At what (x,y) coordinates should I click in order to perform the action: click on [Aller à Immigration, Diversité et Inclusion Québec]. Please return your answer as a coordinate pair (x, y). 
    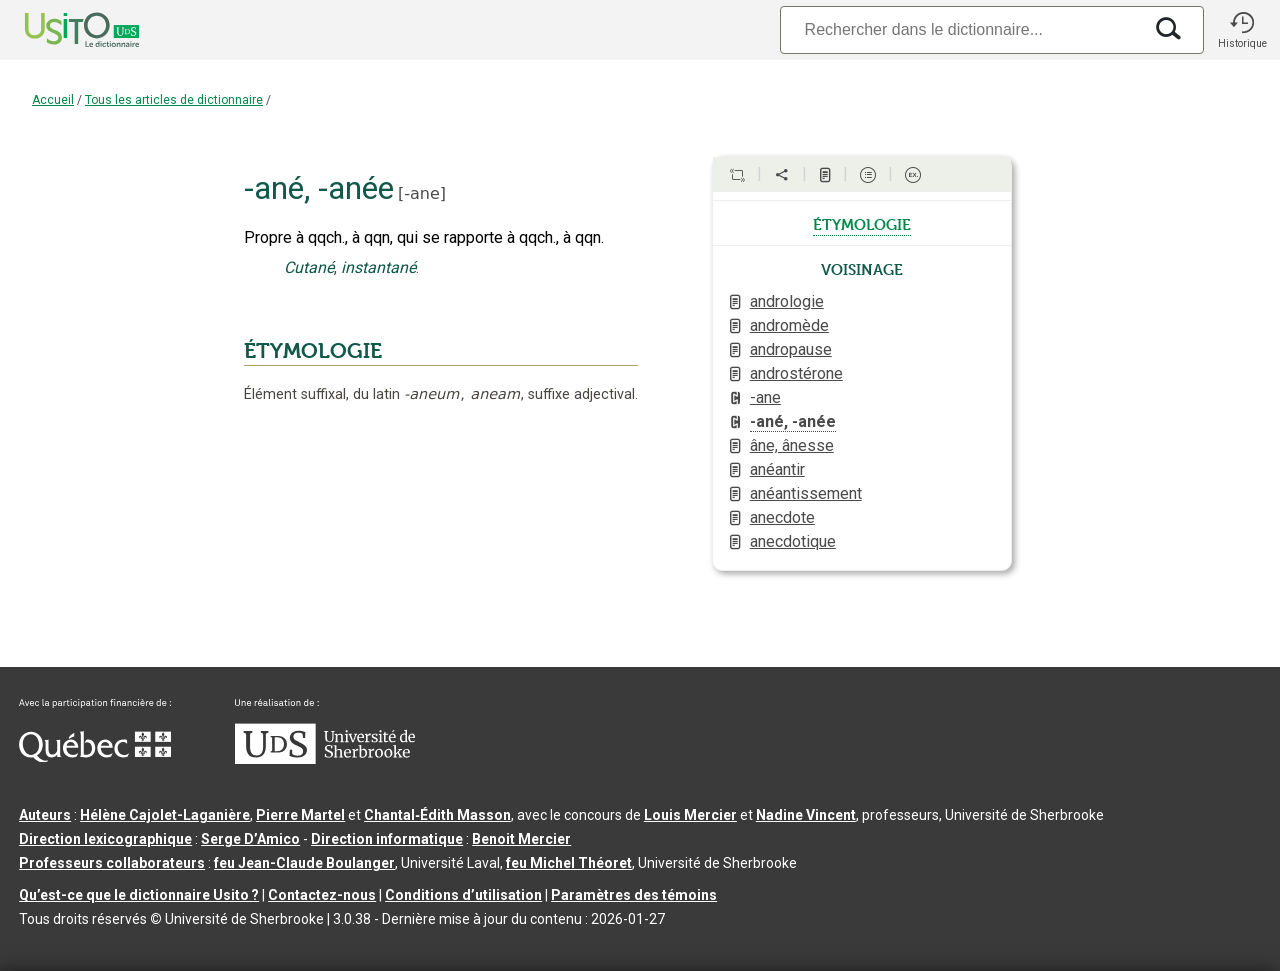
    Looking at the image, I should click on (95, 757).